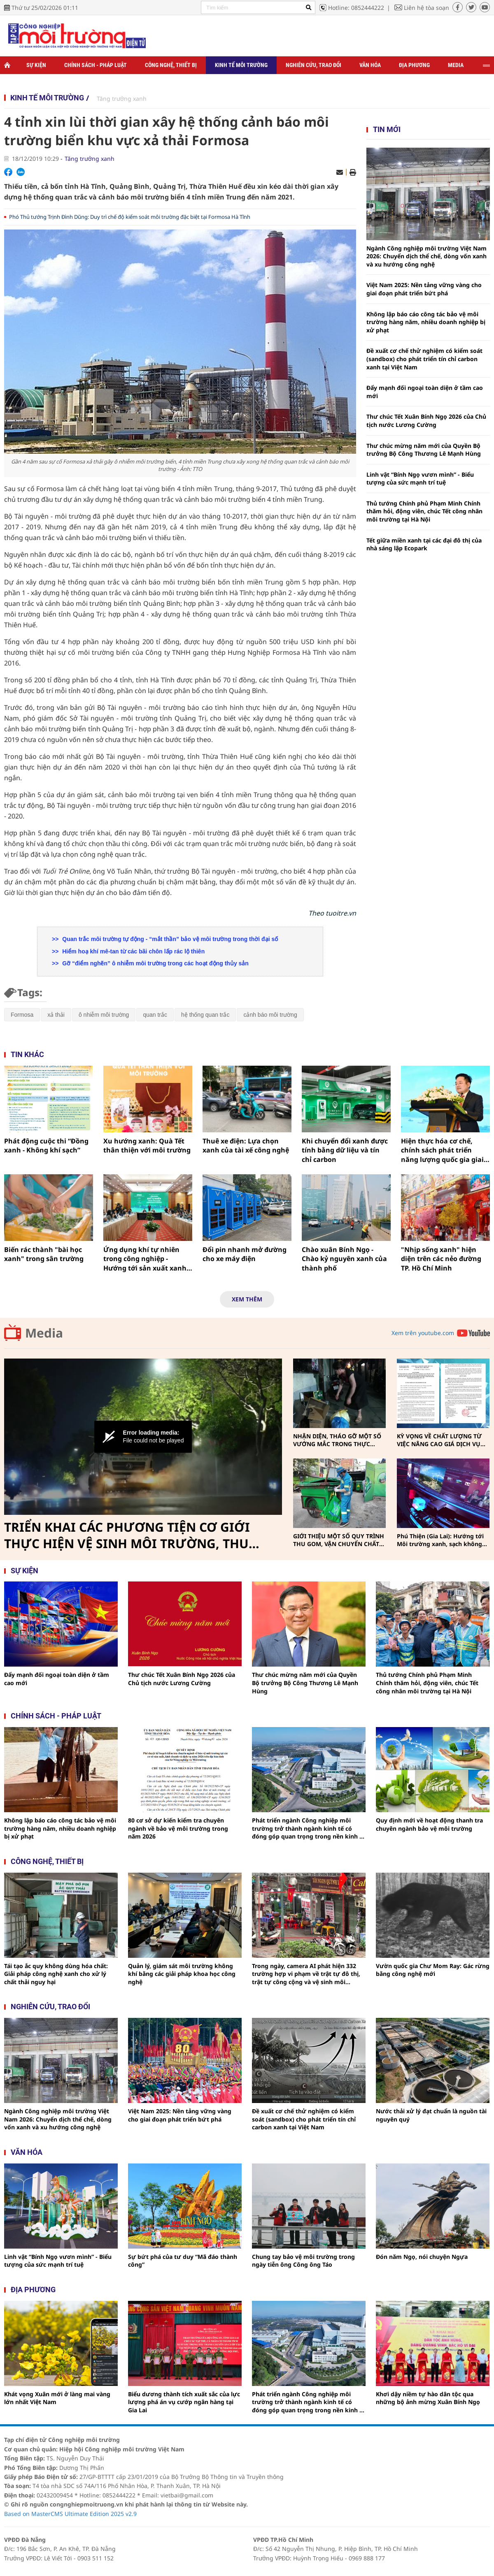  What do you see at coordinates (306, 1974) in the screenshot?
I see `Trong ngày, camera AI phát hiện 332 trường hợp vi phạm về trật tự đô thị, trật tự công cộng và vệ sinh môi trường` at bounding box center [306, 1974].